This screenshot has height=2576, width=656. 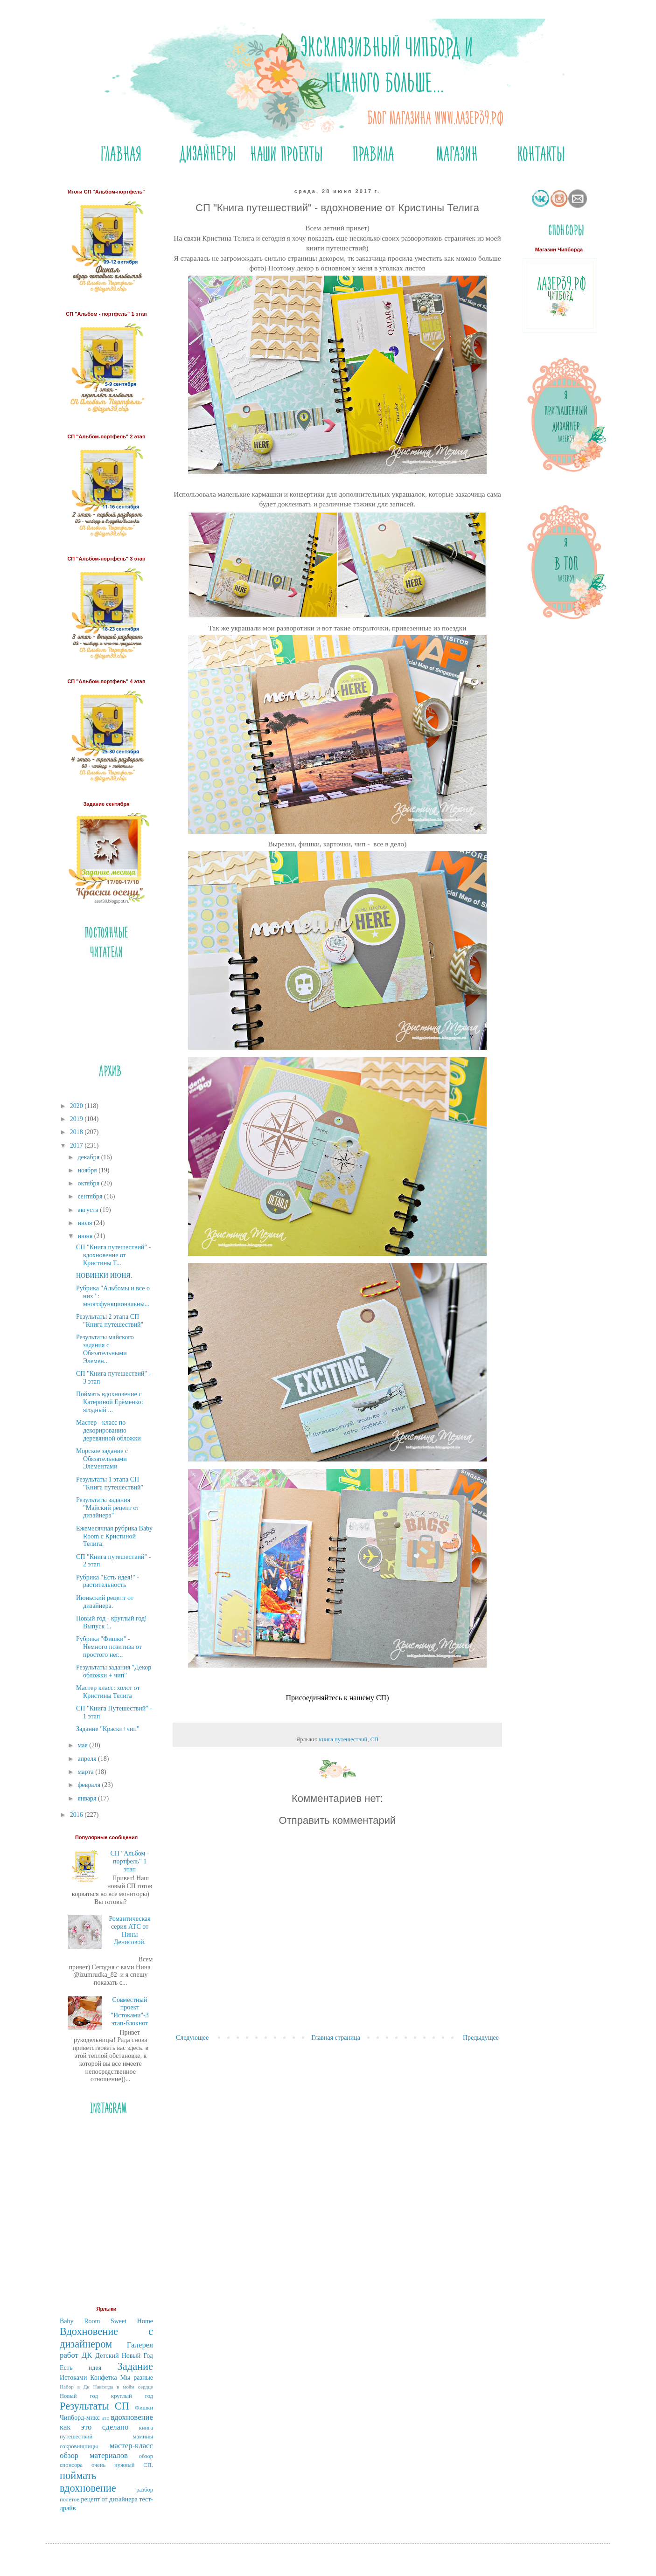 I want to click on 2020, so click(x=77, y=1105).